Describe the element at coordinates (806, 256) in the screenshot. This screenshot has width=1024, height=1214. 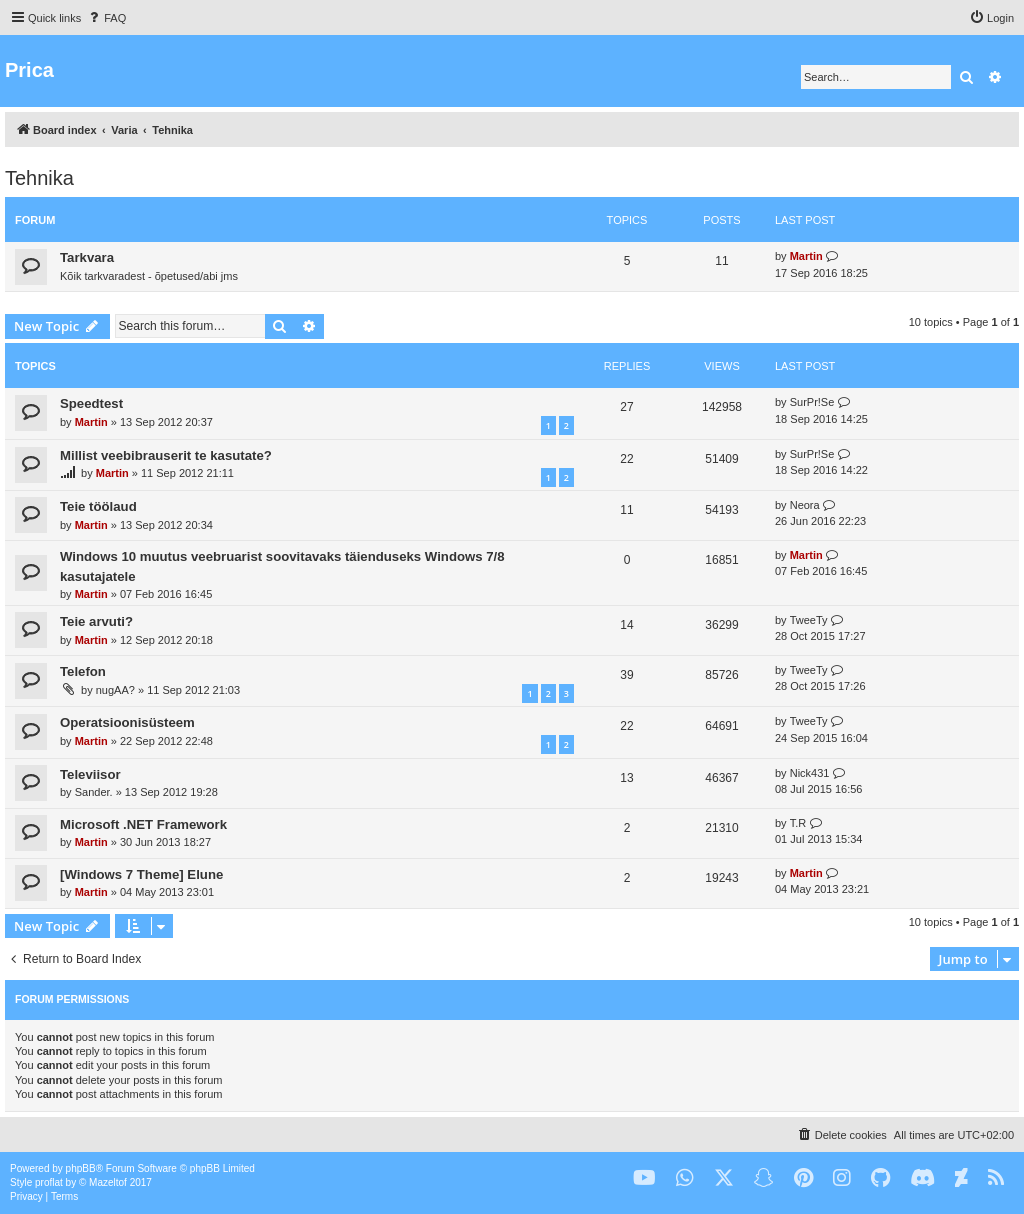
I see `Martin` at that location.